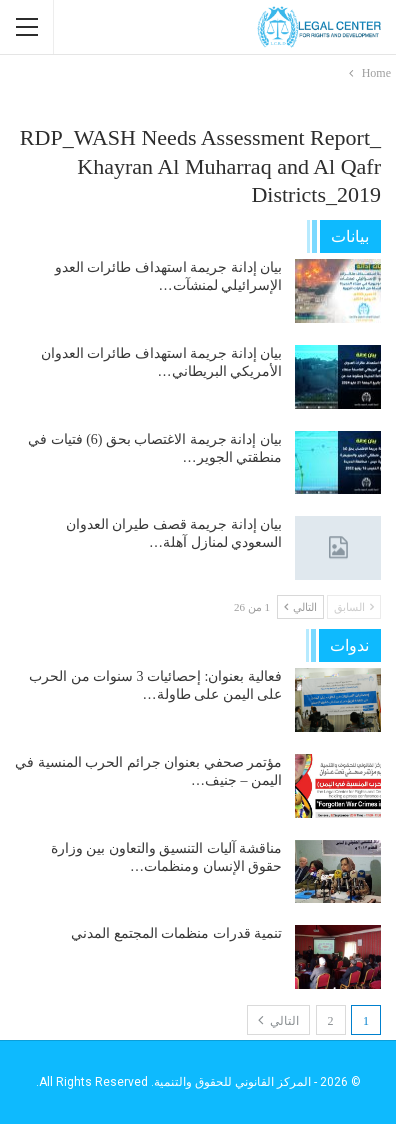 Image resolution: width=396 pixels, height=1124 pixels. What do you see at coordinates (300, 607) in the screenshot?
I see `التالي` at bounding box center [300, 607].